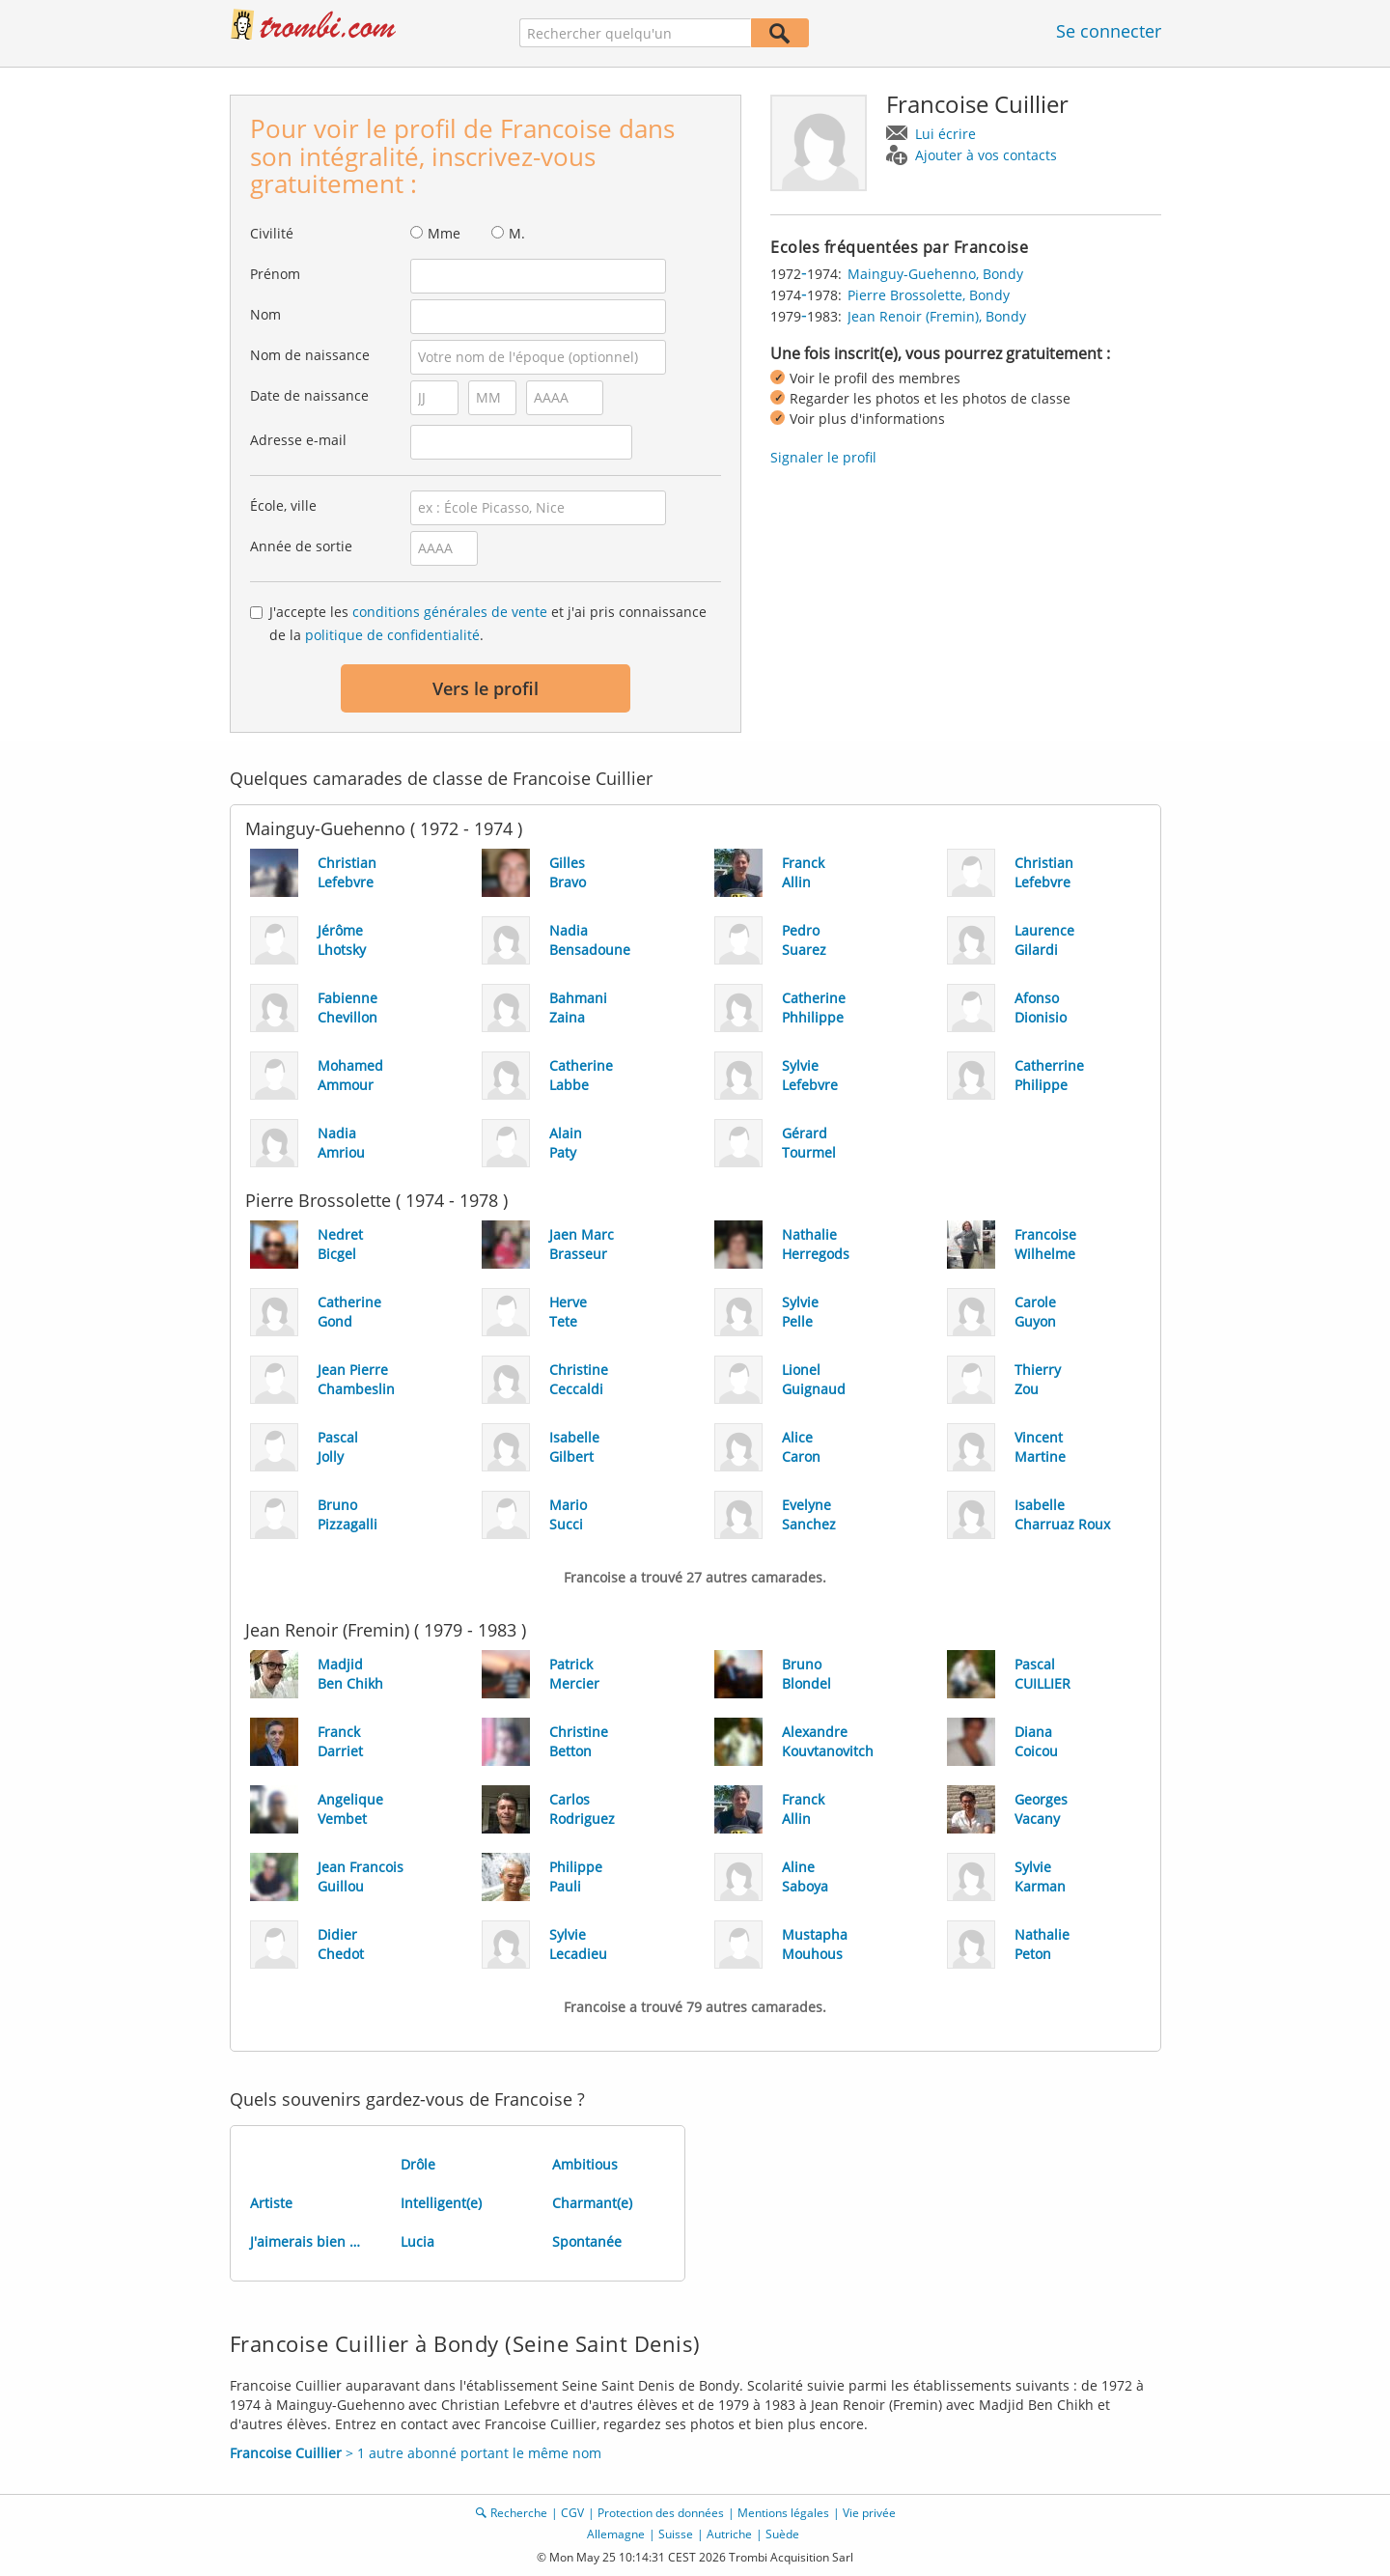 This screenshot has height=2576, width=1390. Describe the element at coordinates (310, 355) in the screenshot. I see `Nom de naissance` at that location.